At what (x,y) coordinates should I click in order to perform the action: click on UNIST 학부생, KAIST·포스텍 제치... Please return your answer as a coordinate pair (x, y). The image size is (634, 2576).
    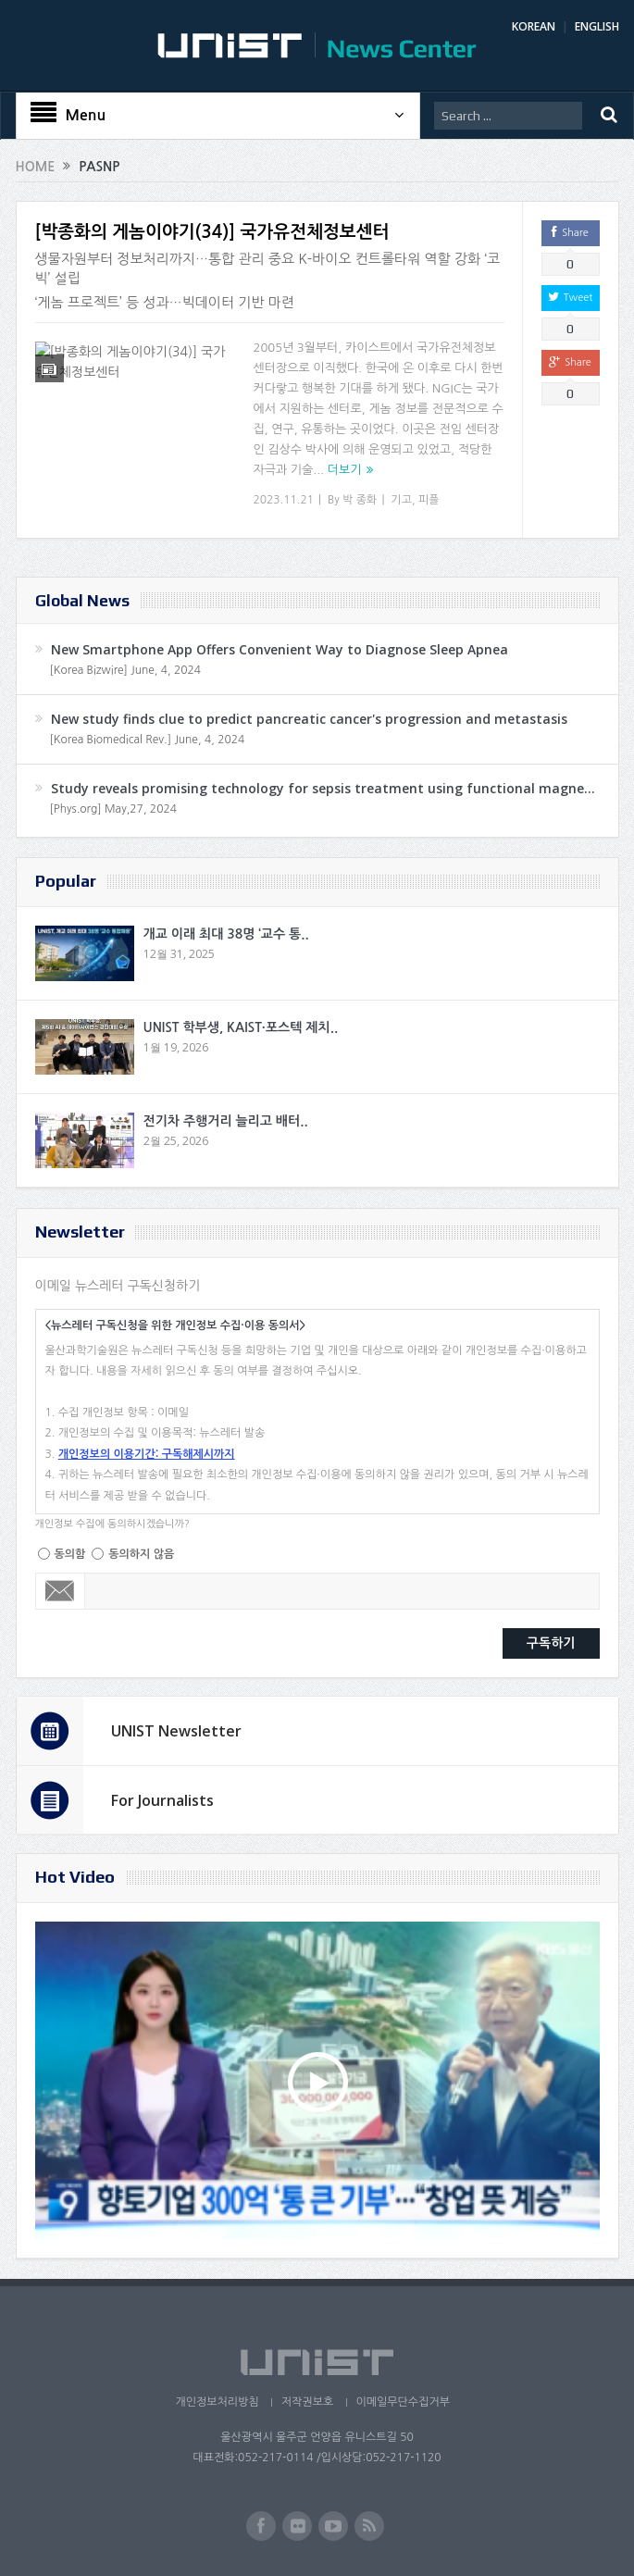
    Looking at the image, I should click on (241, 1027).